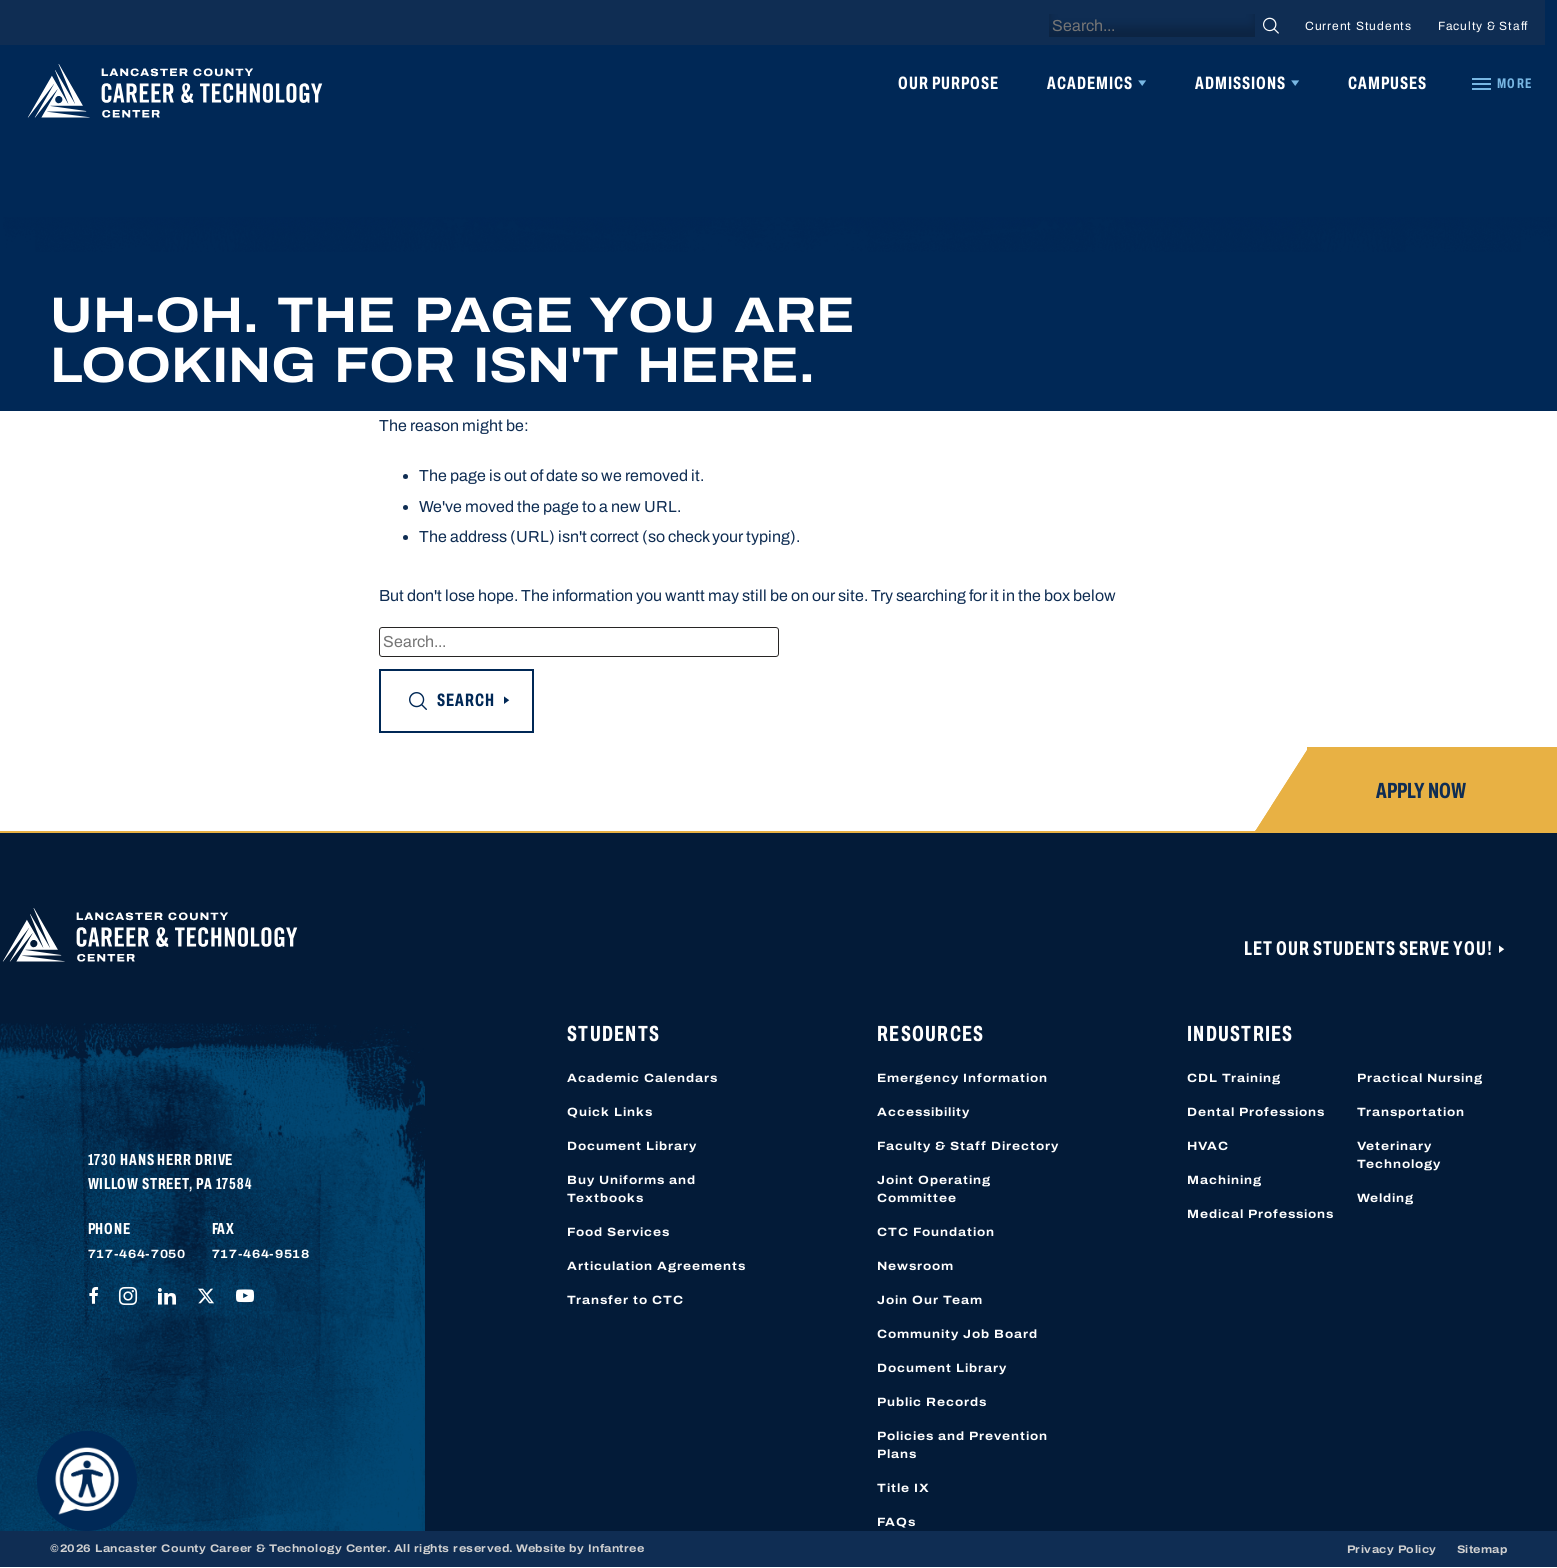 The height and width of the screenshot is (1568, 1557). I want to click on Faculty & Staff Directory, so click(968, 1146).